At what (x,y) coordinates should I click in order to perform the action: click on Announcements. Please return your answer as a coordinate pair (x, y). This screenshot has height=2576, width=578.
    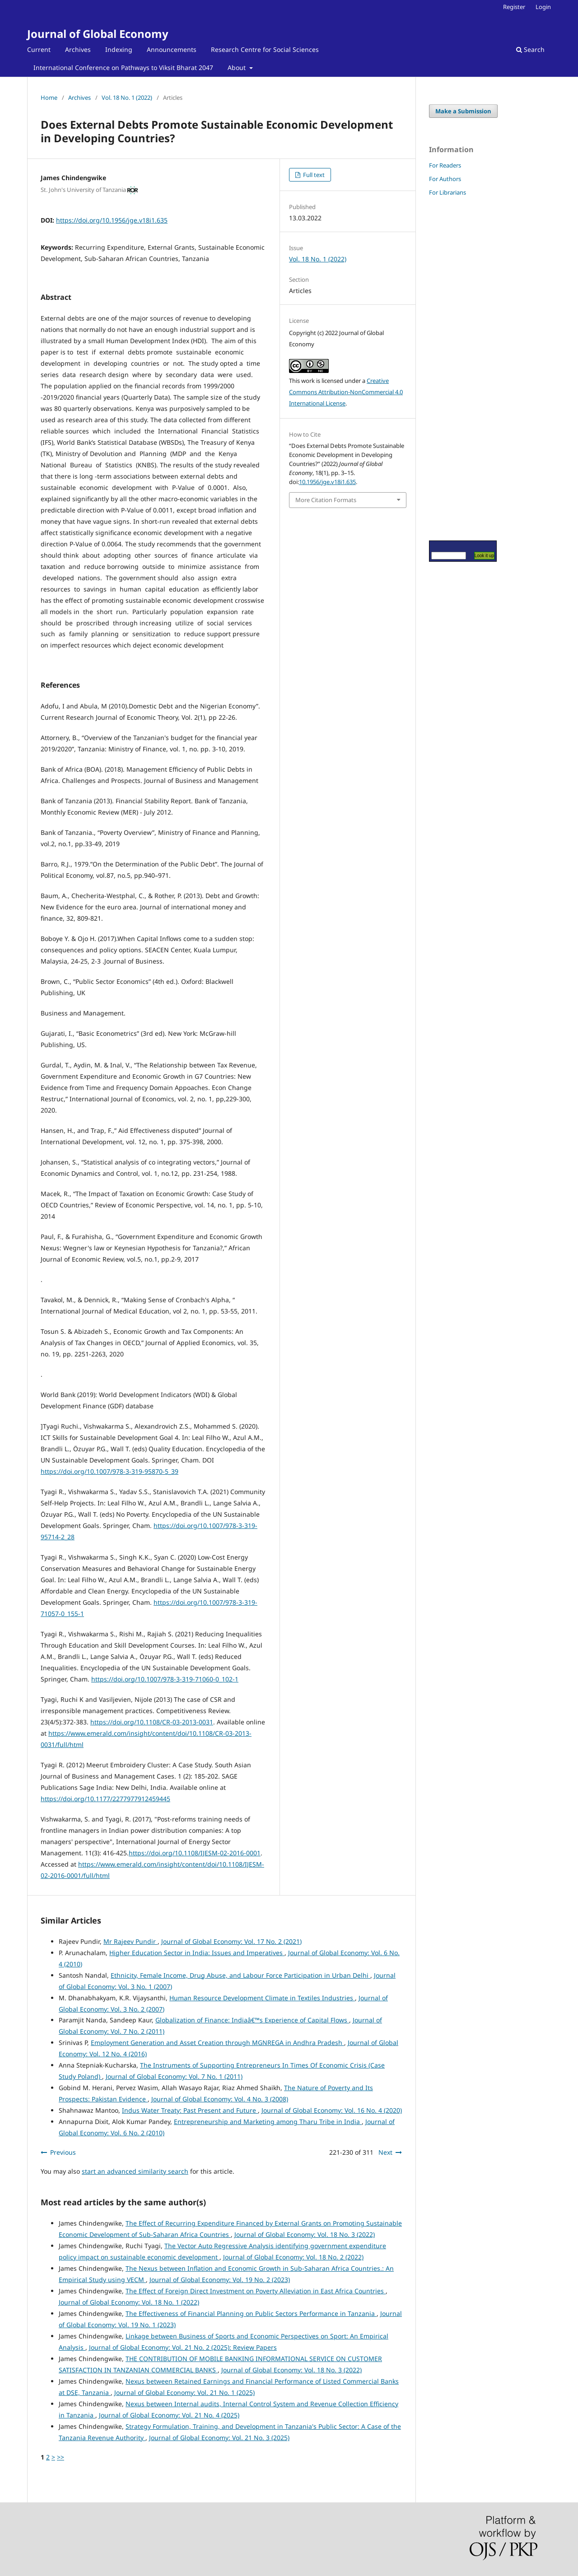
    Looking at the image, I should click on (171, 49).